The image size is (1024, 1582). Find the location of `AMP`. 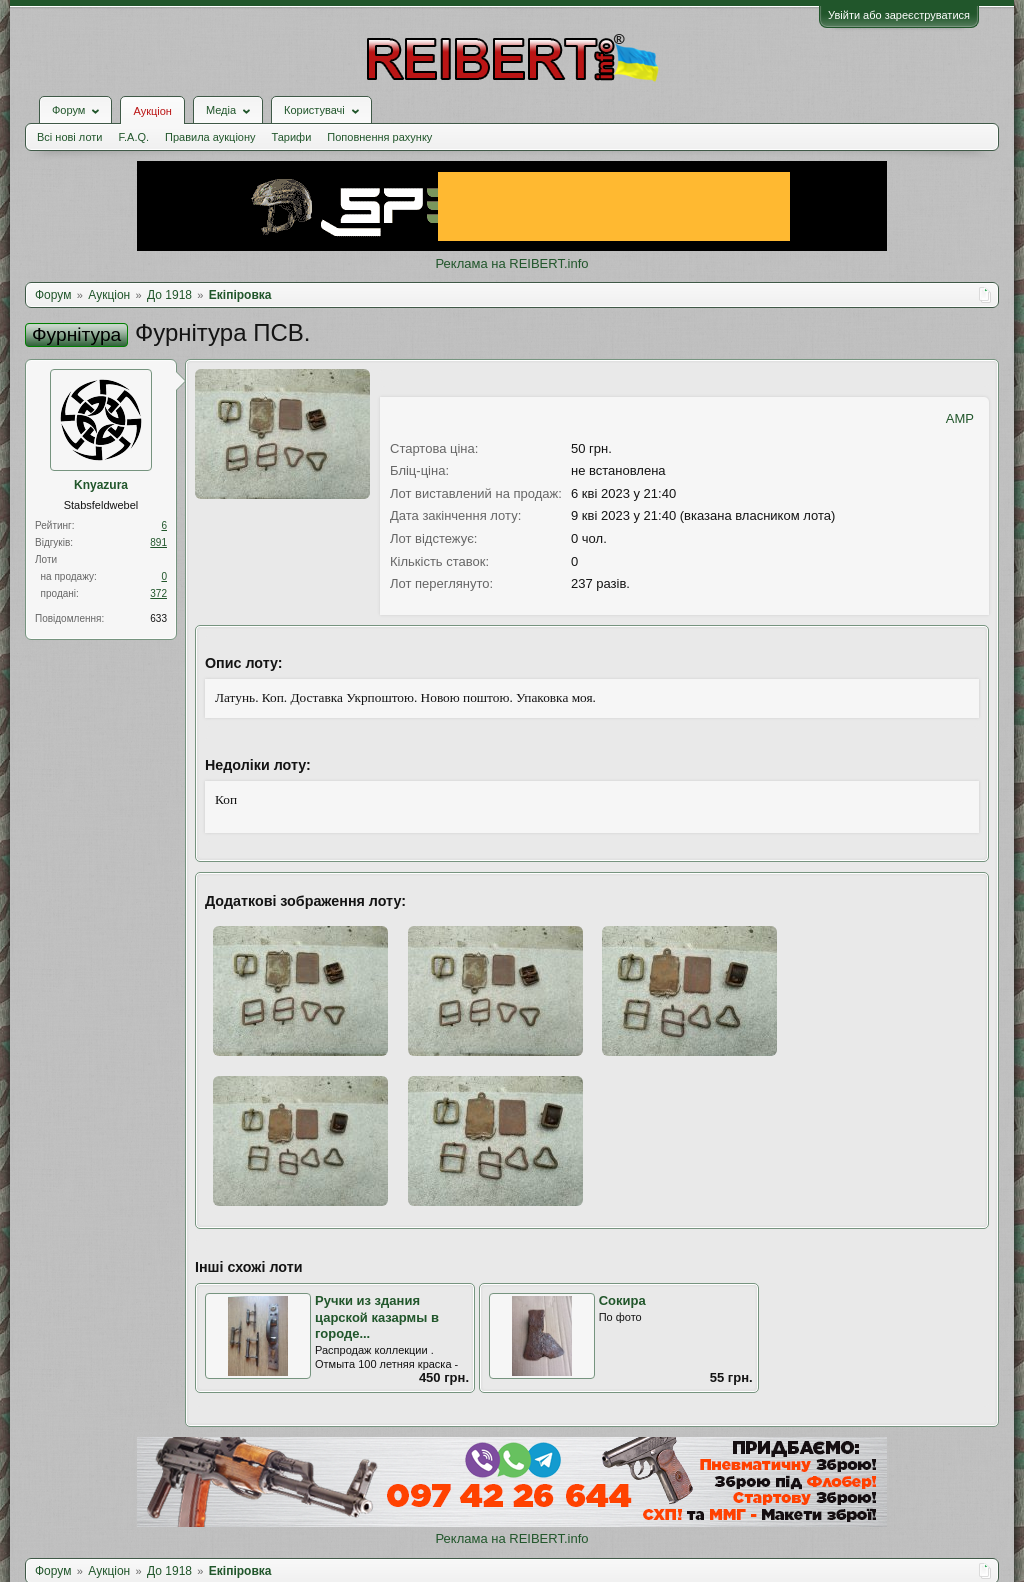

AMP is located at coordinates (960, 418).